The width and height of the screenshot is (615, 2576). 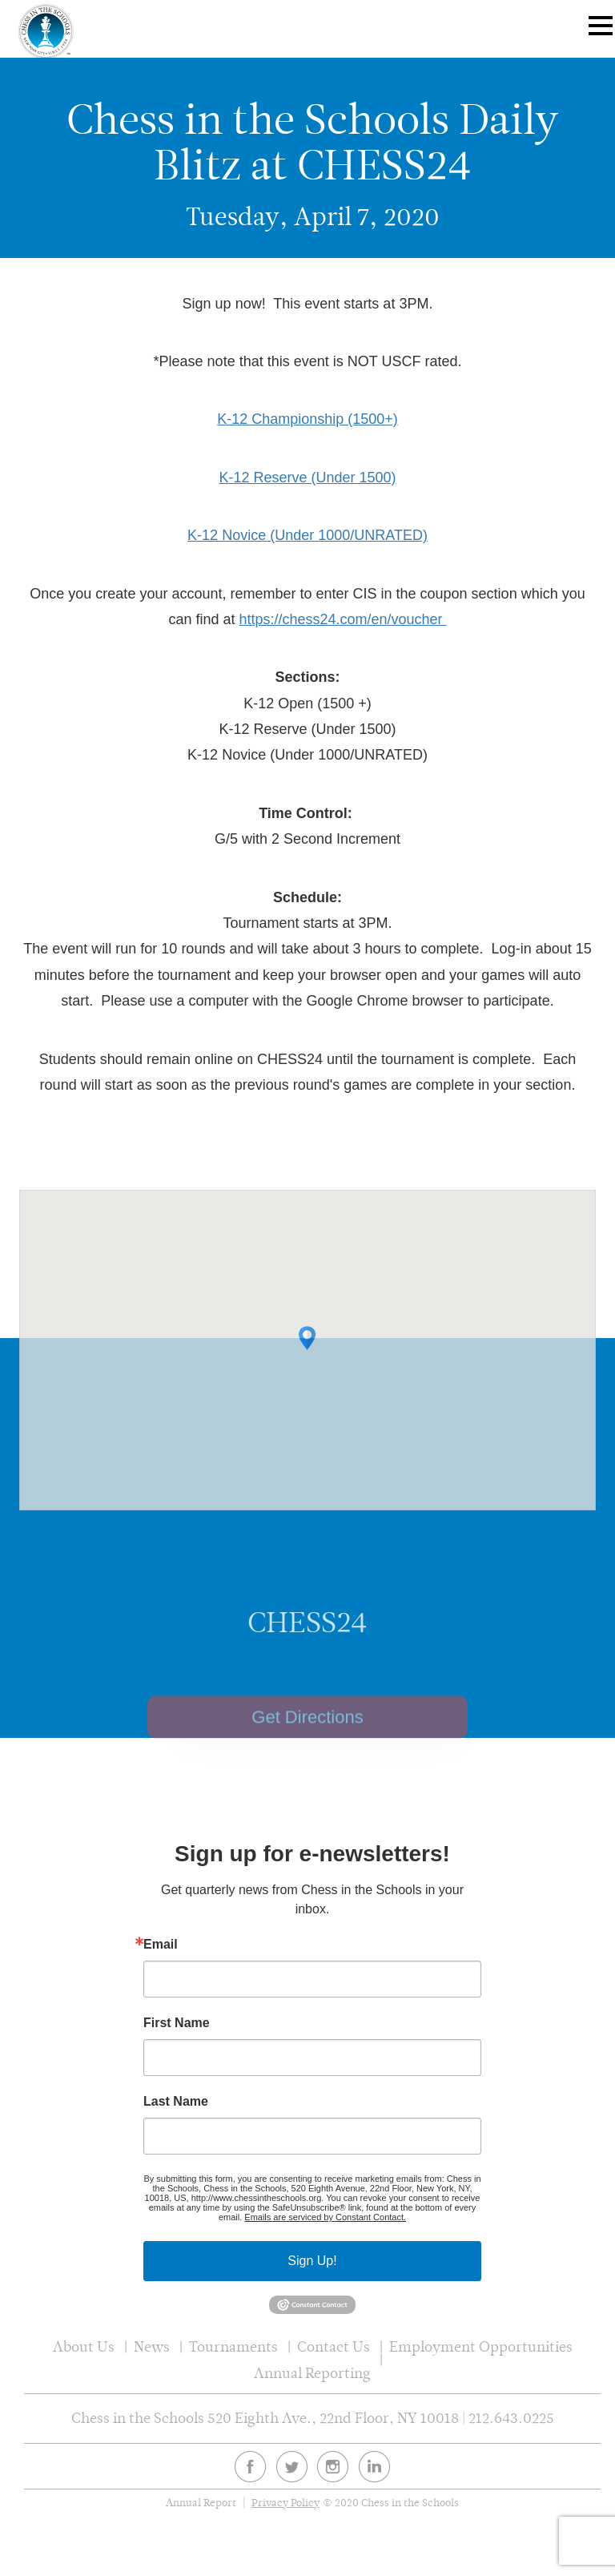 What do you see at coordinates (176, 2023) in the screenshot?
I see `First Name` at bounding box center [176, 2023].